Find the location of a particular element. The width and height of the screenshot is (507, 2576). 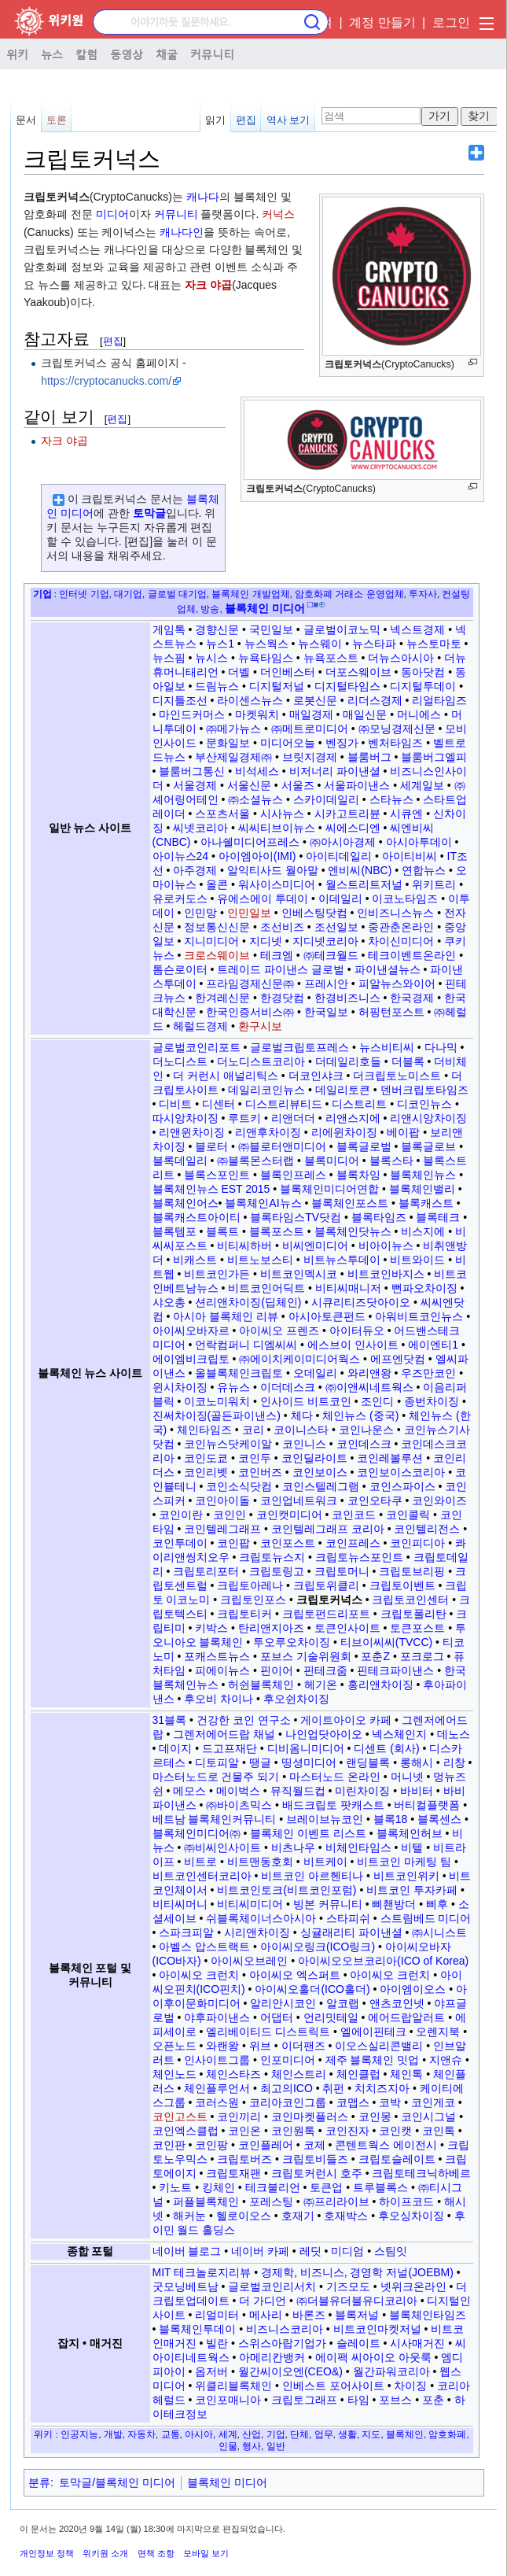

매일경제 is located at coordinates (311, 714).